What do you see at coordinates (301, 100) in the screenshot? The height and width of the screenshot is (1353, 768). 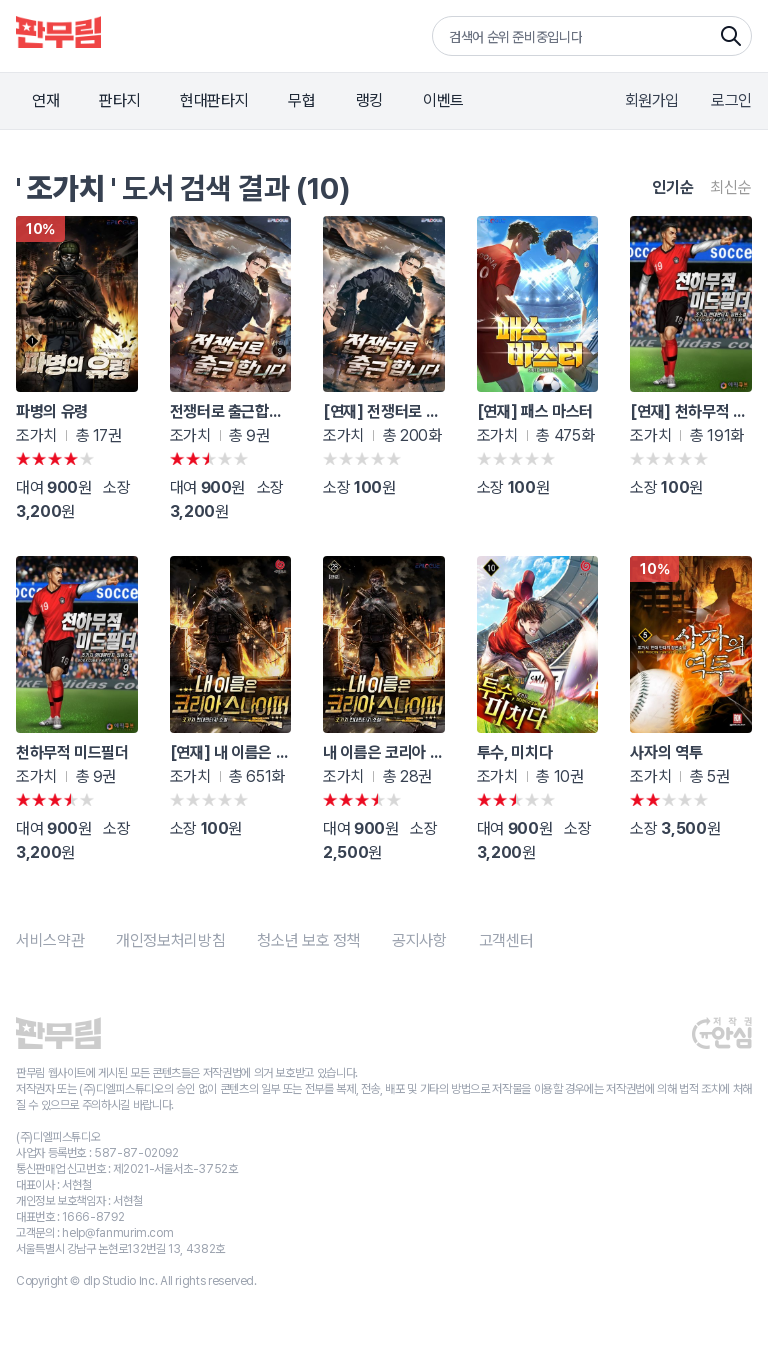 I see `무협` at bounding box center [301, 100].